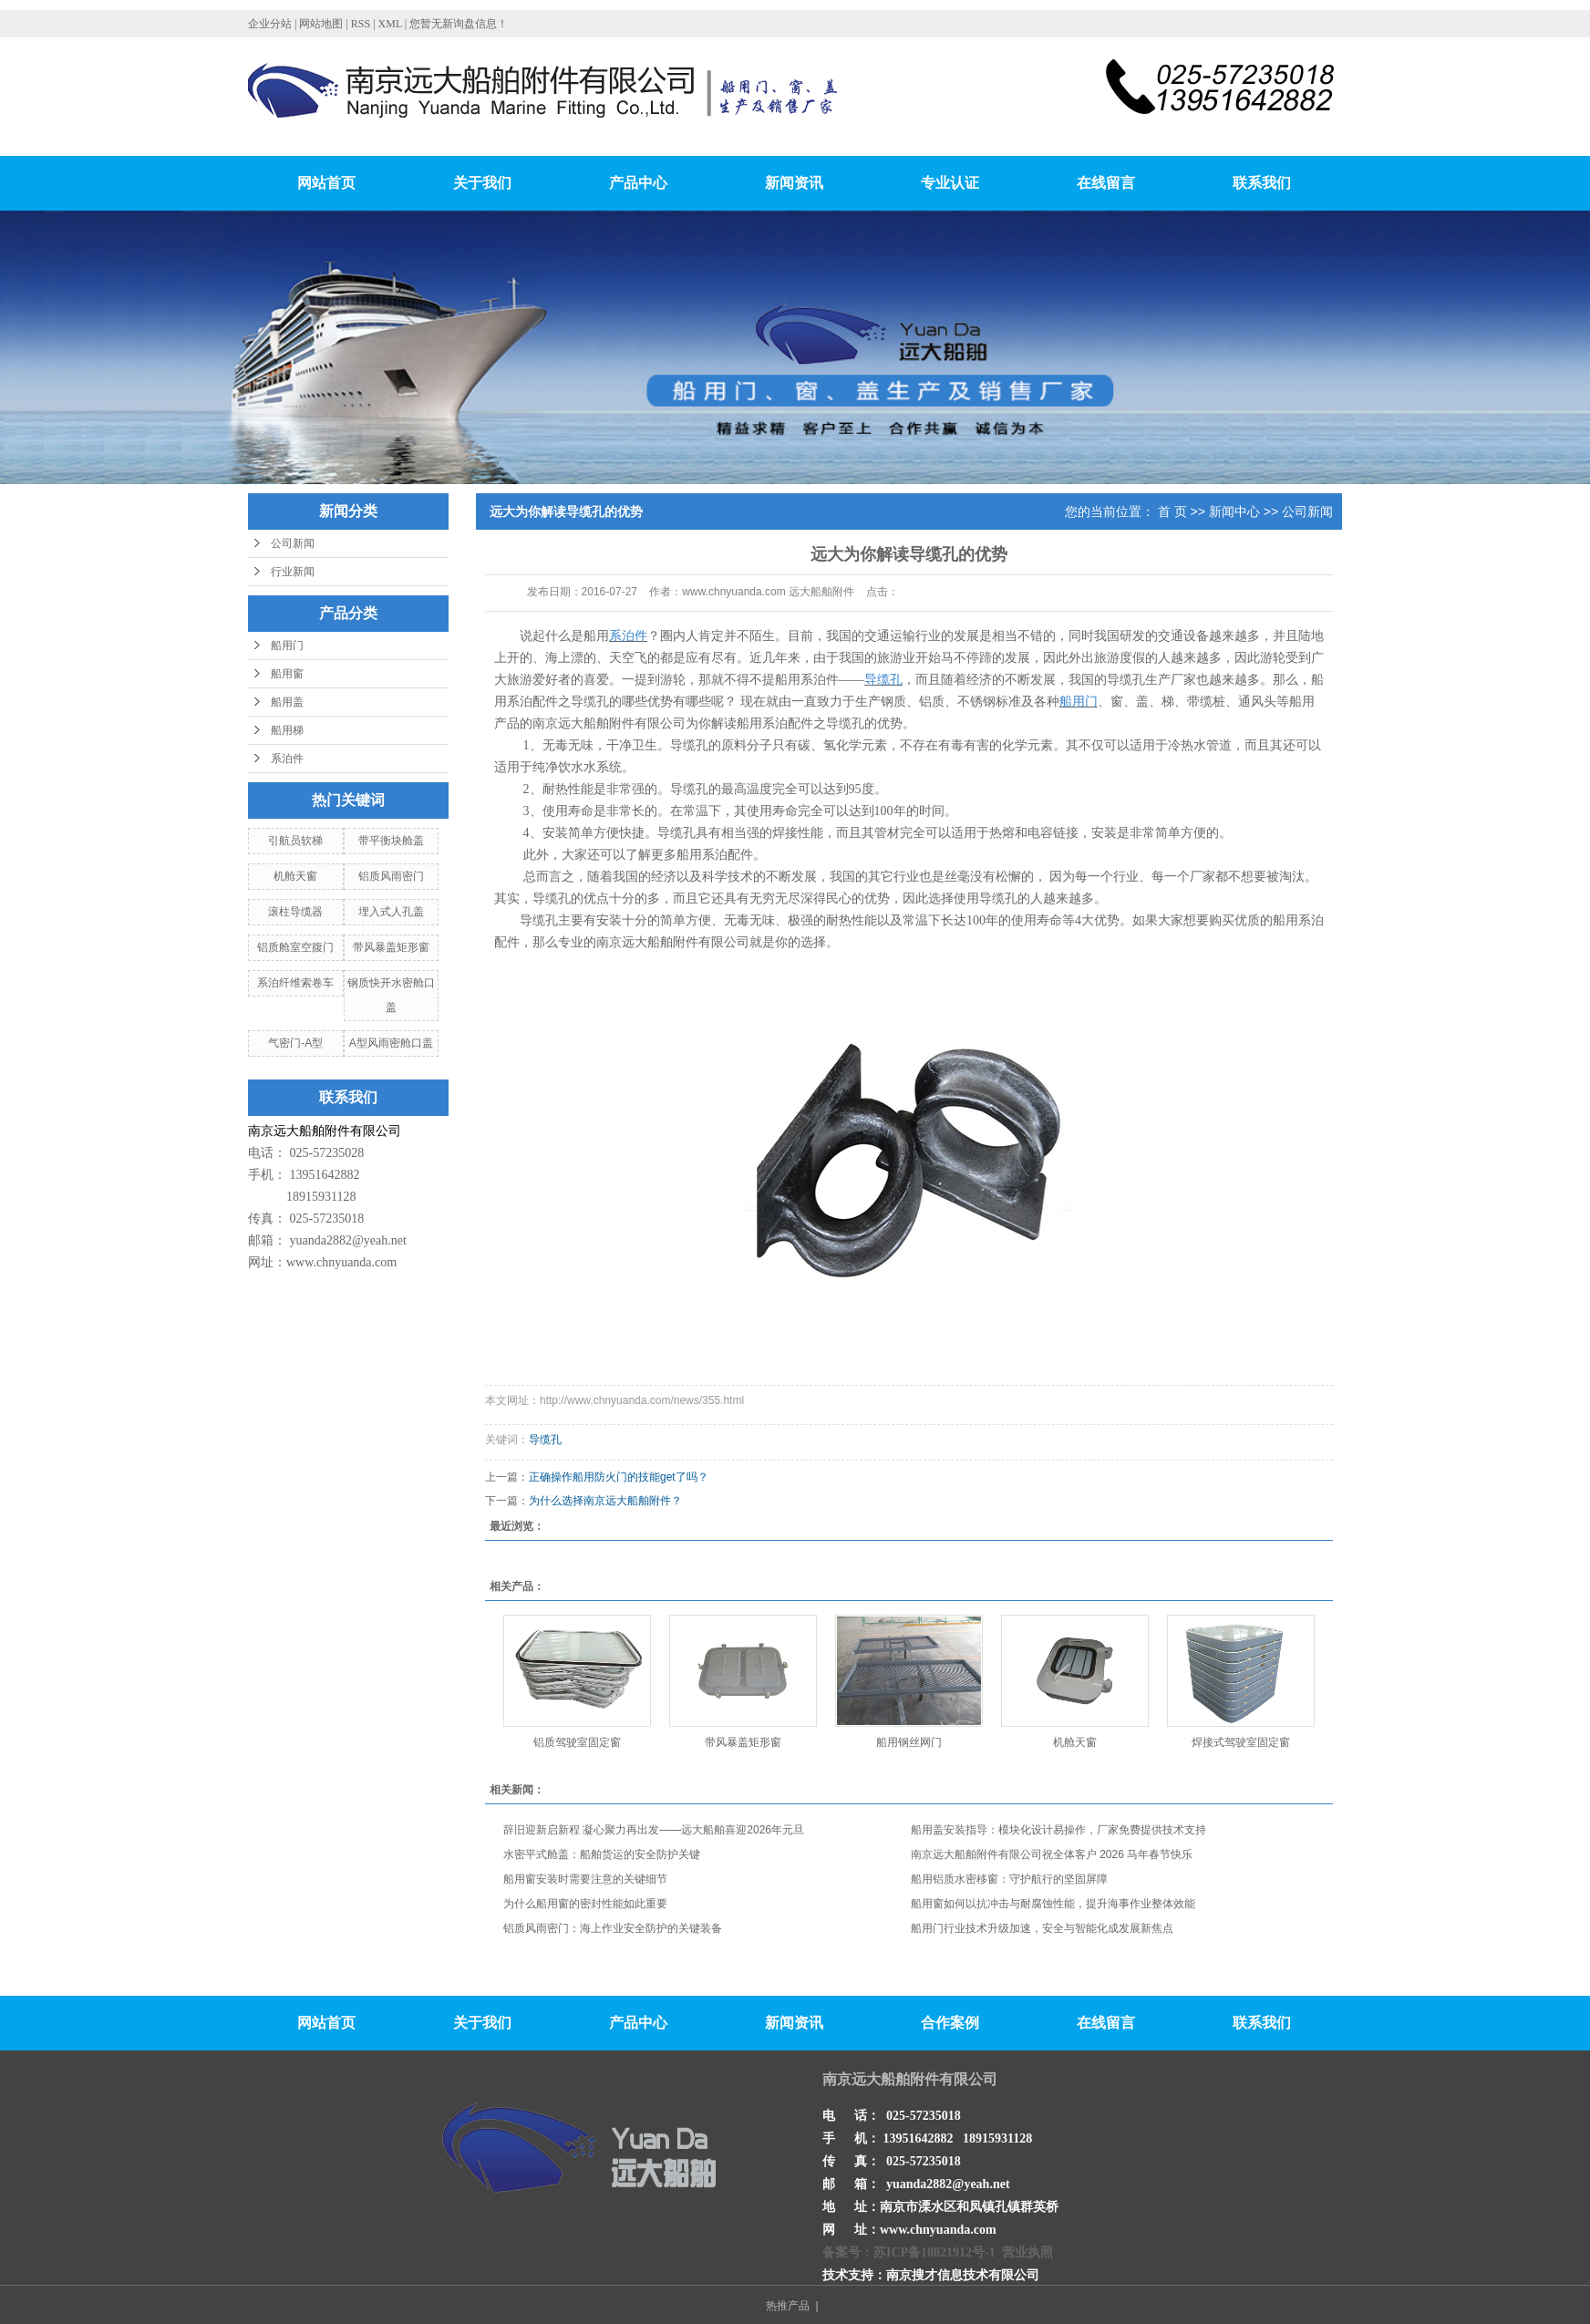 This screenshot has width=1590, height=2324. What do you see at coordinates (909, 2252) in the screenshot?
I see `备案号：苏ICP备18021912号-1` at bounding box center [909, 2252].